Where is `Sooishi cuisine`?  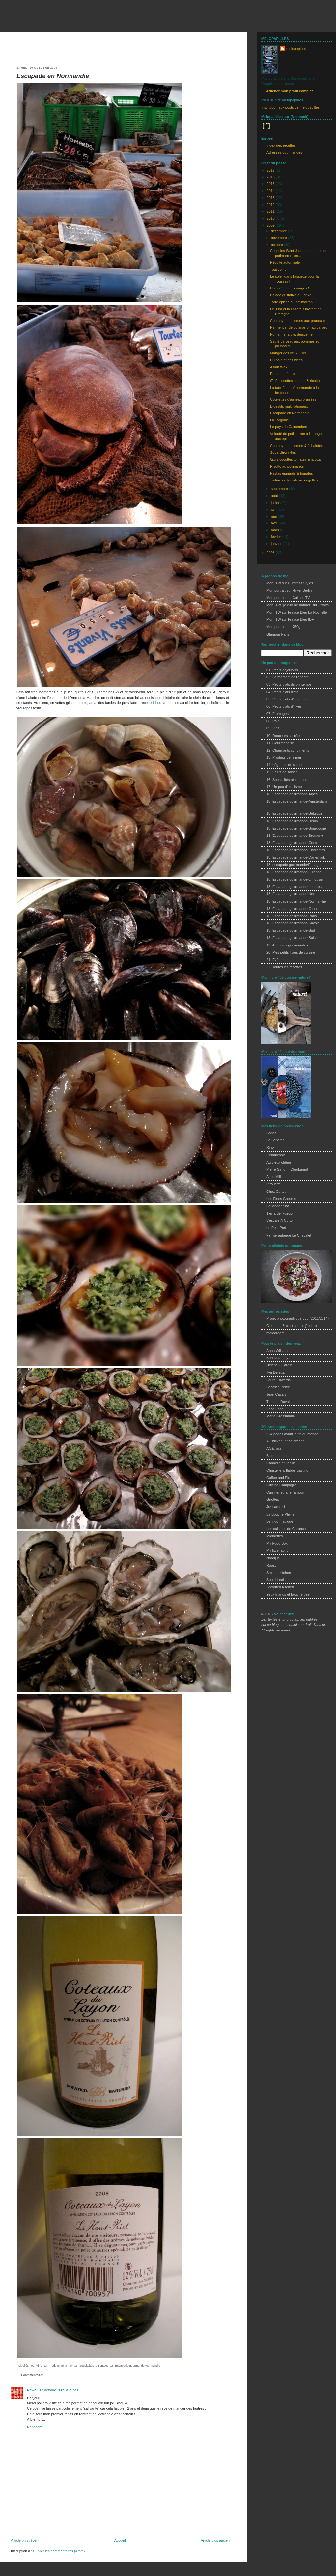 Sooishi cuisine is located at coordinates (278, 1580).